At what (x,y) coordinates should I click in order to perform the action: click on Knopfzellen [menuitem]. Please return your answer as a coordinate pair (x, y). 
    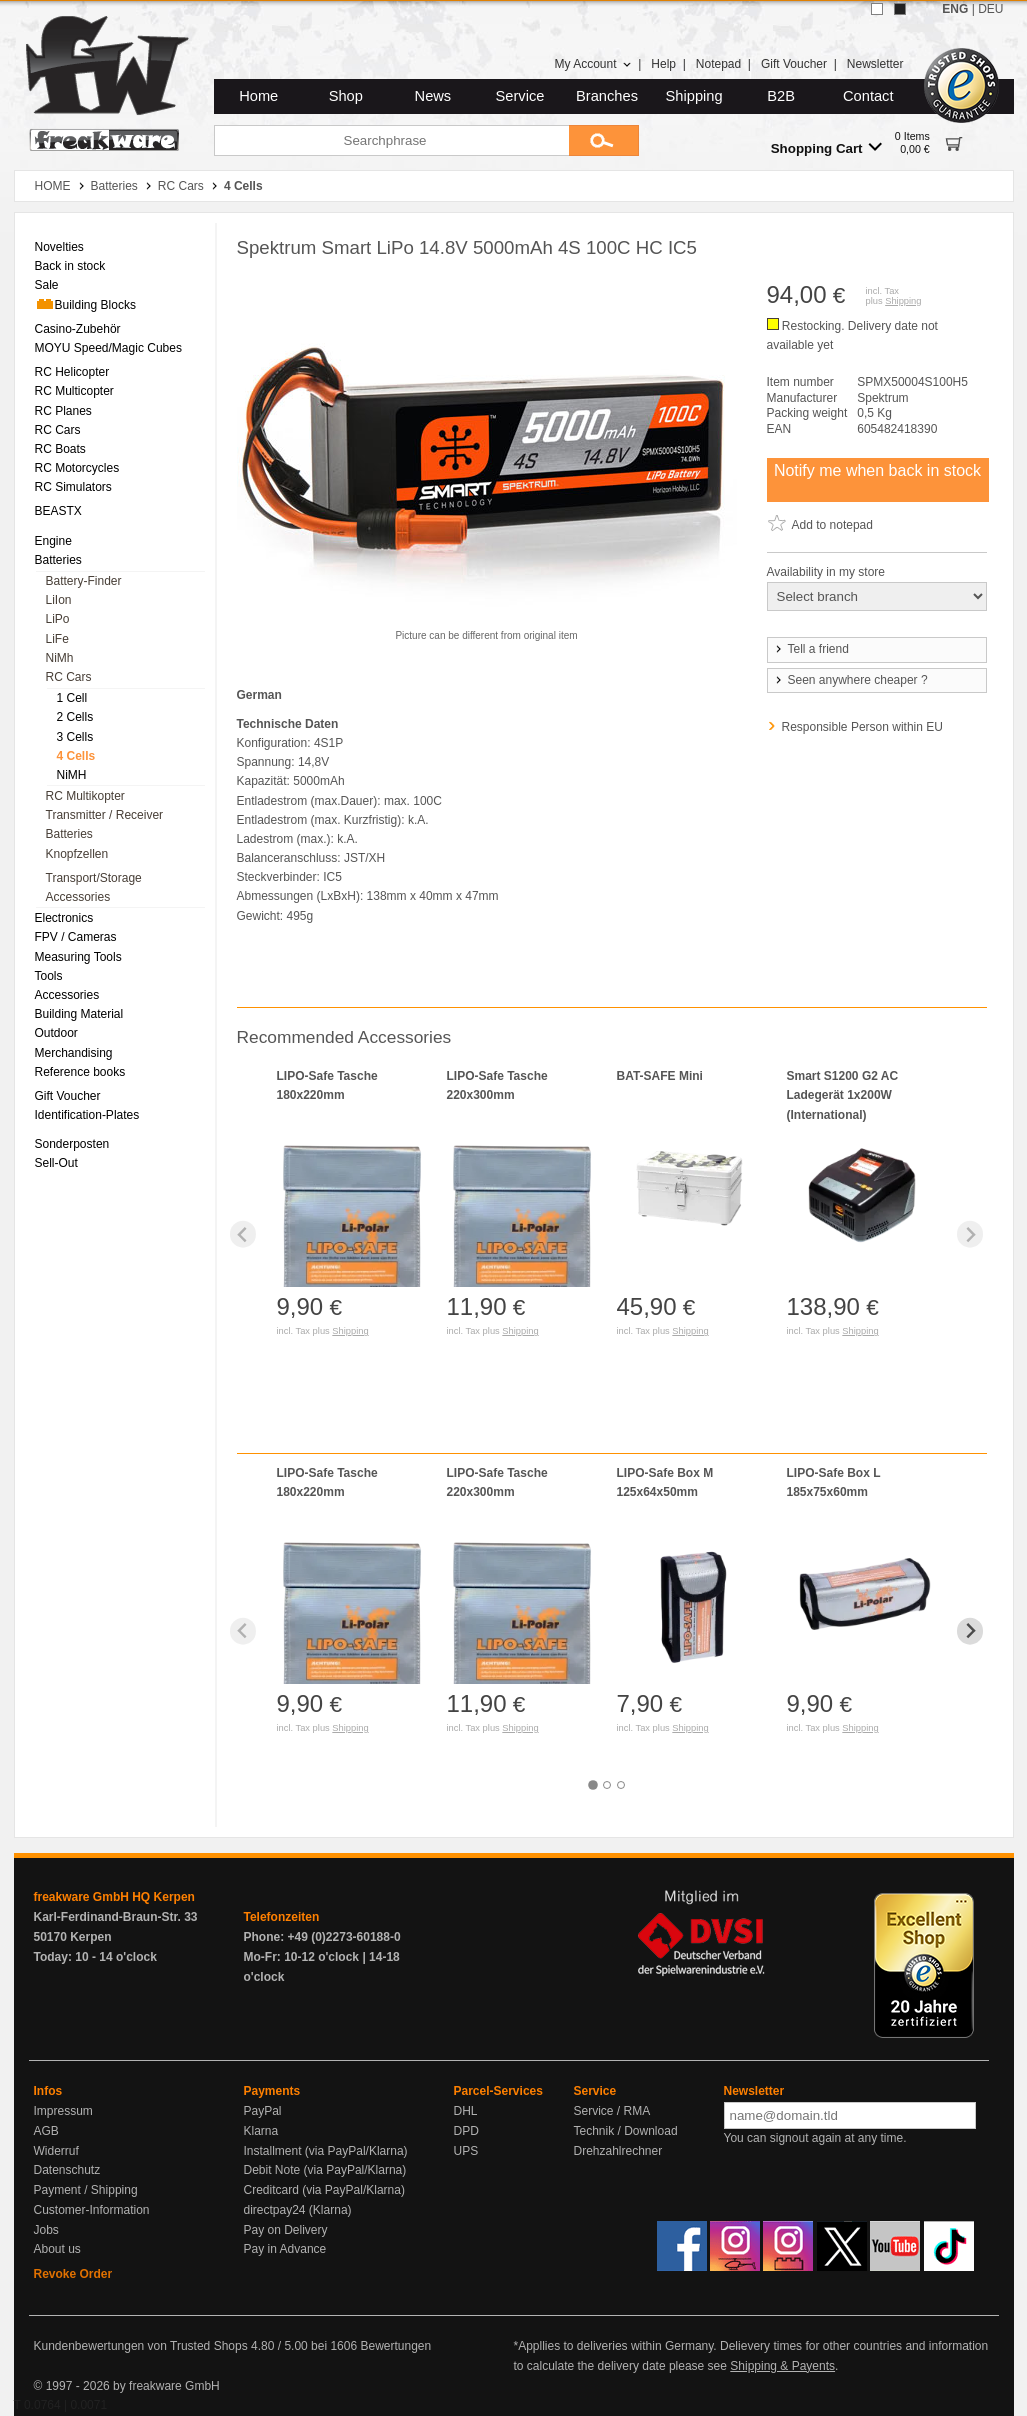
    Looking at the image, I should click on (77, 854).